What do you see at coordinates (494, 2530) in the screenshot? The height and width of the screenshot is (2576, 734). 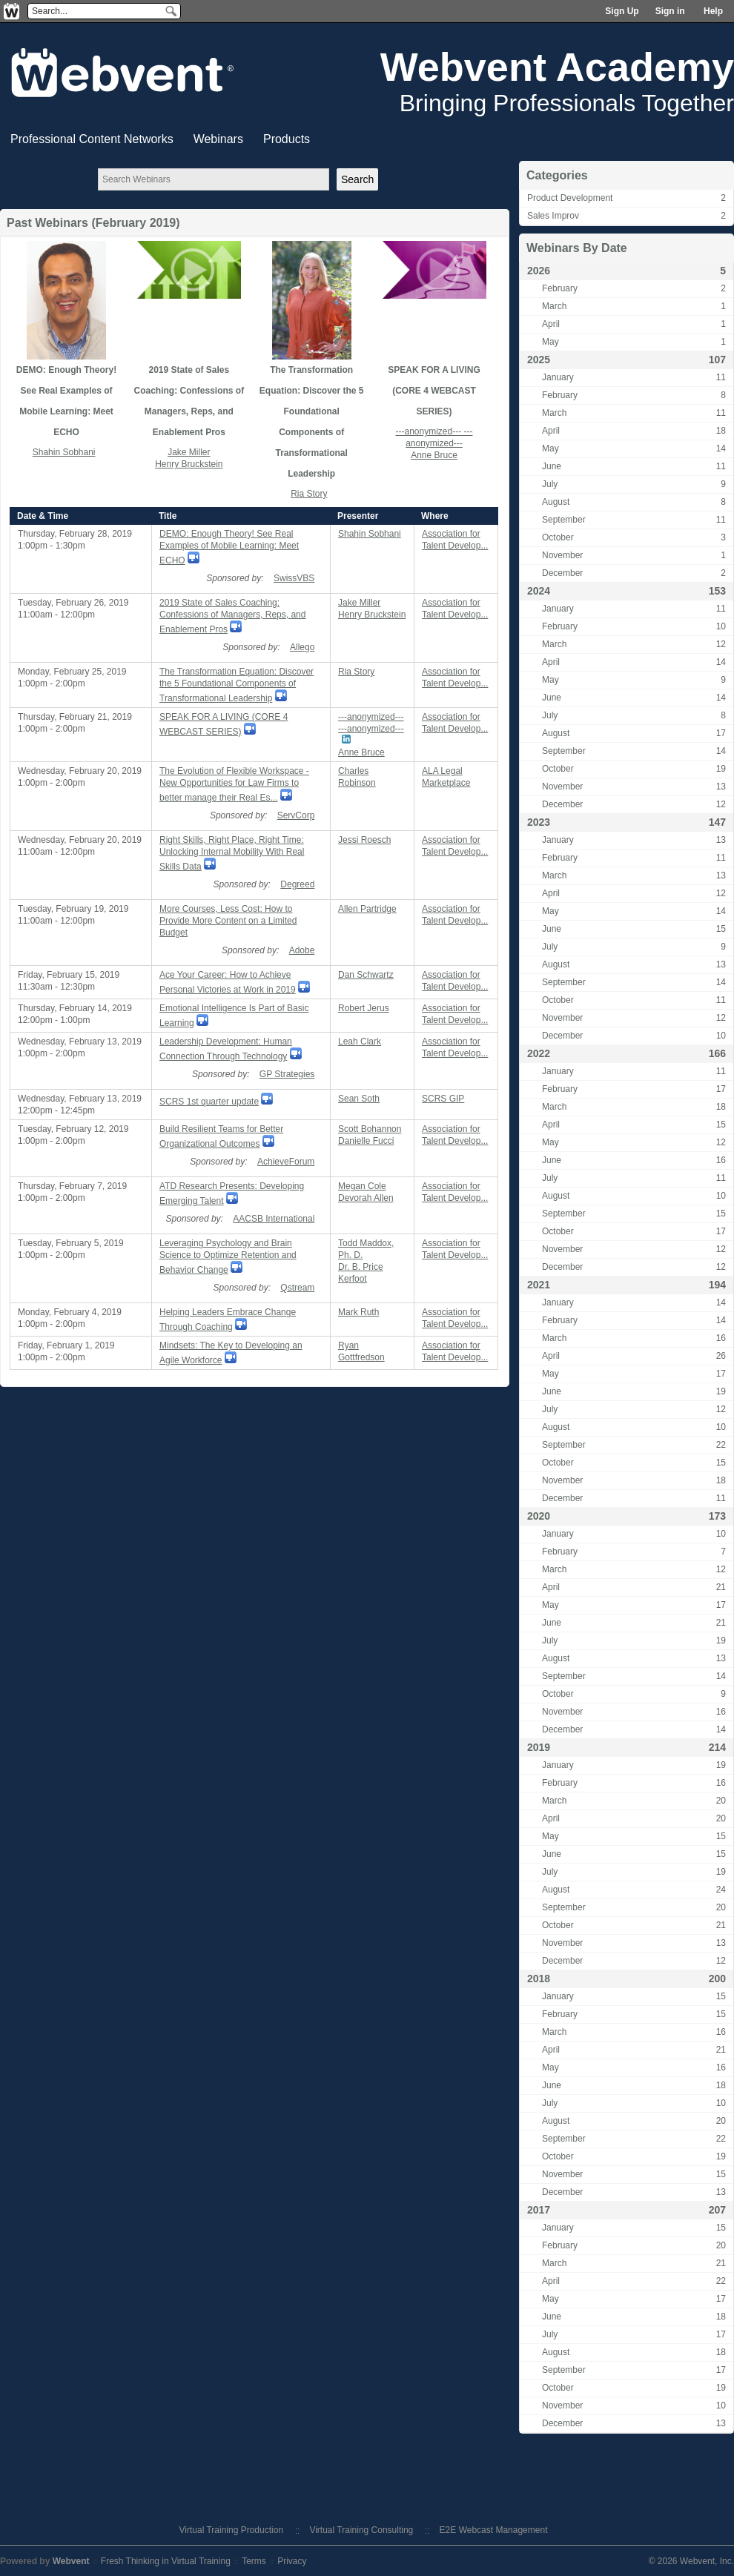 I see `E2E Webcast Management` at bounding box center [494, 2530].